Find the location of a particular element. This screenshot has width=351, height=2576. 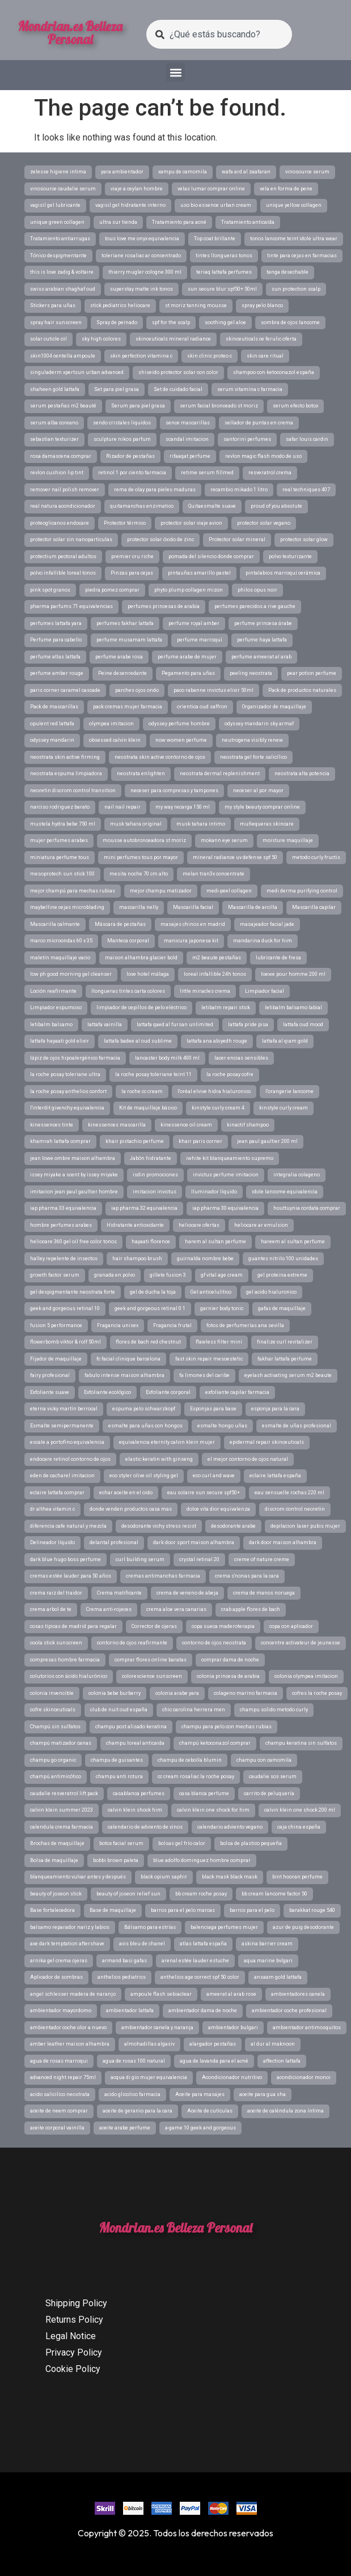

balenciaga perfumes mujer is located at coordinates (224, 1927).